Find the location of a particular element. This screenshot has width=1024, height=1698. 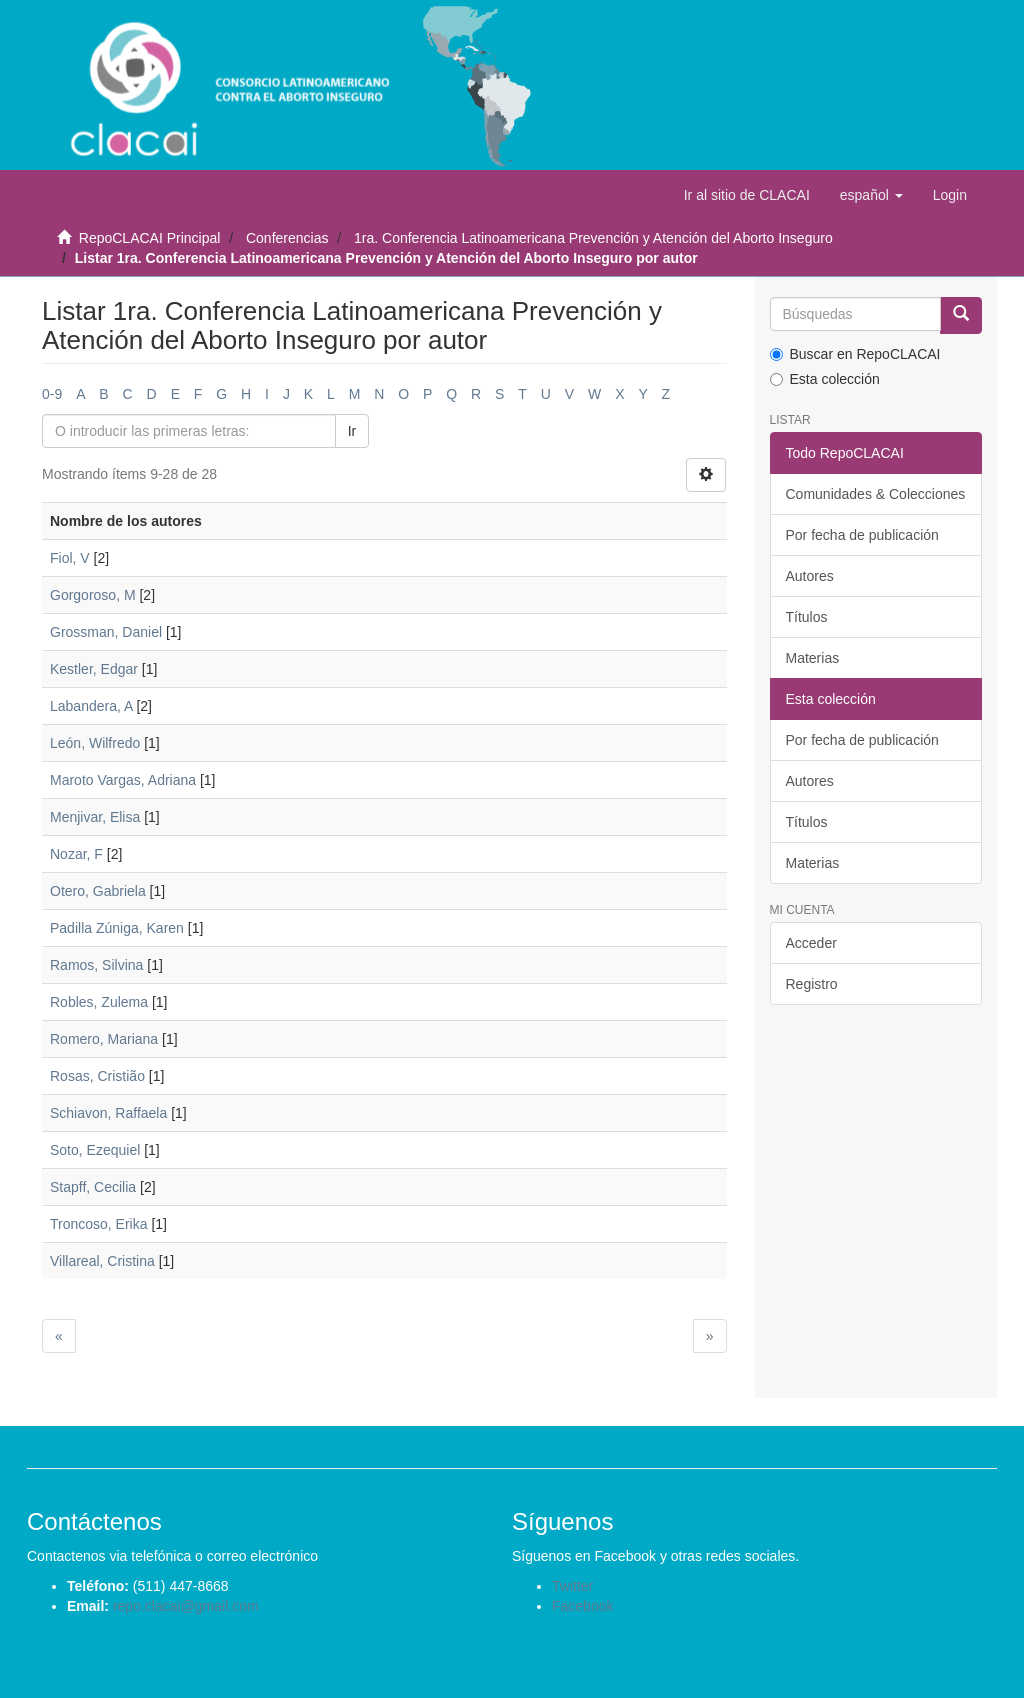

Stapff, Cecilia is located at coordinates (93, 1187).